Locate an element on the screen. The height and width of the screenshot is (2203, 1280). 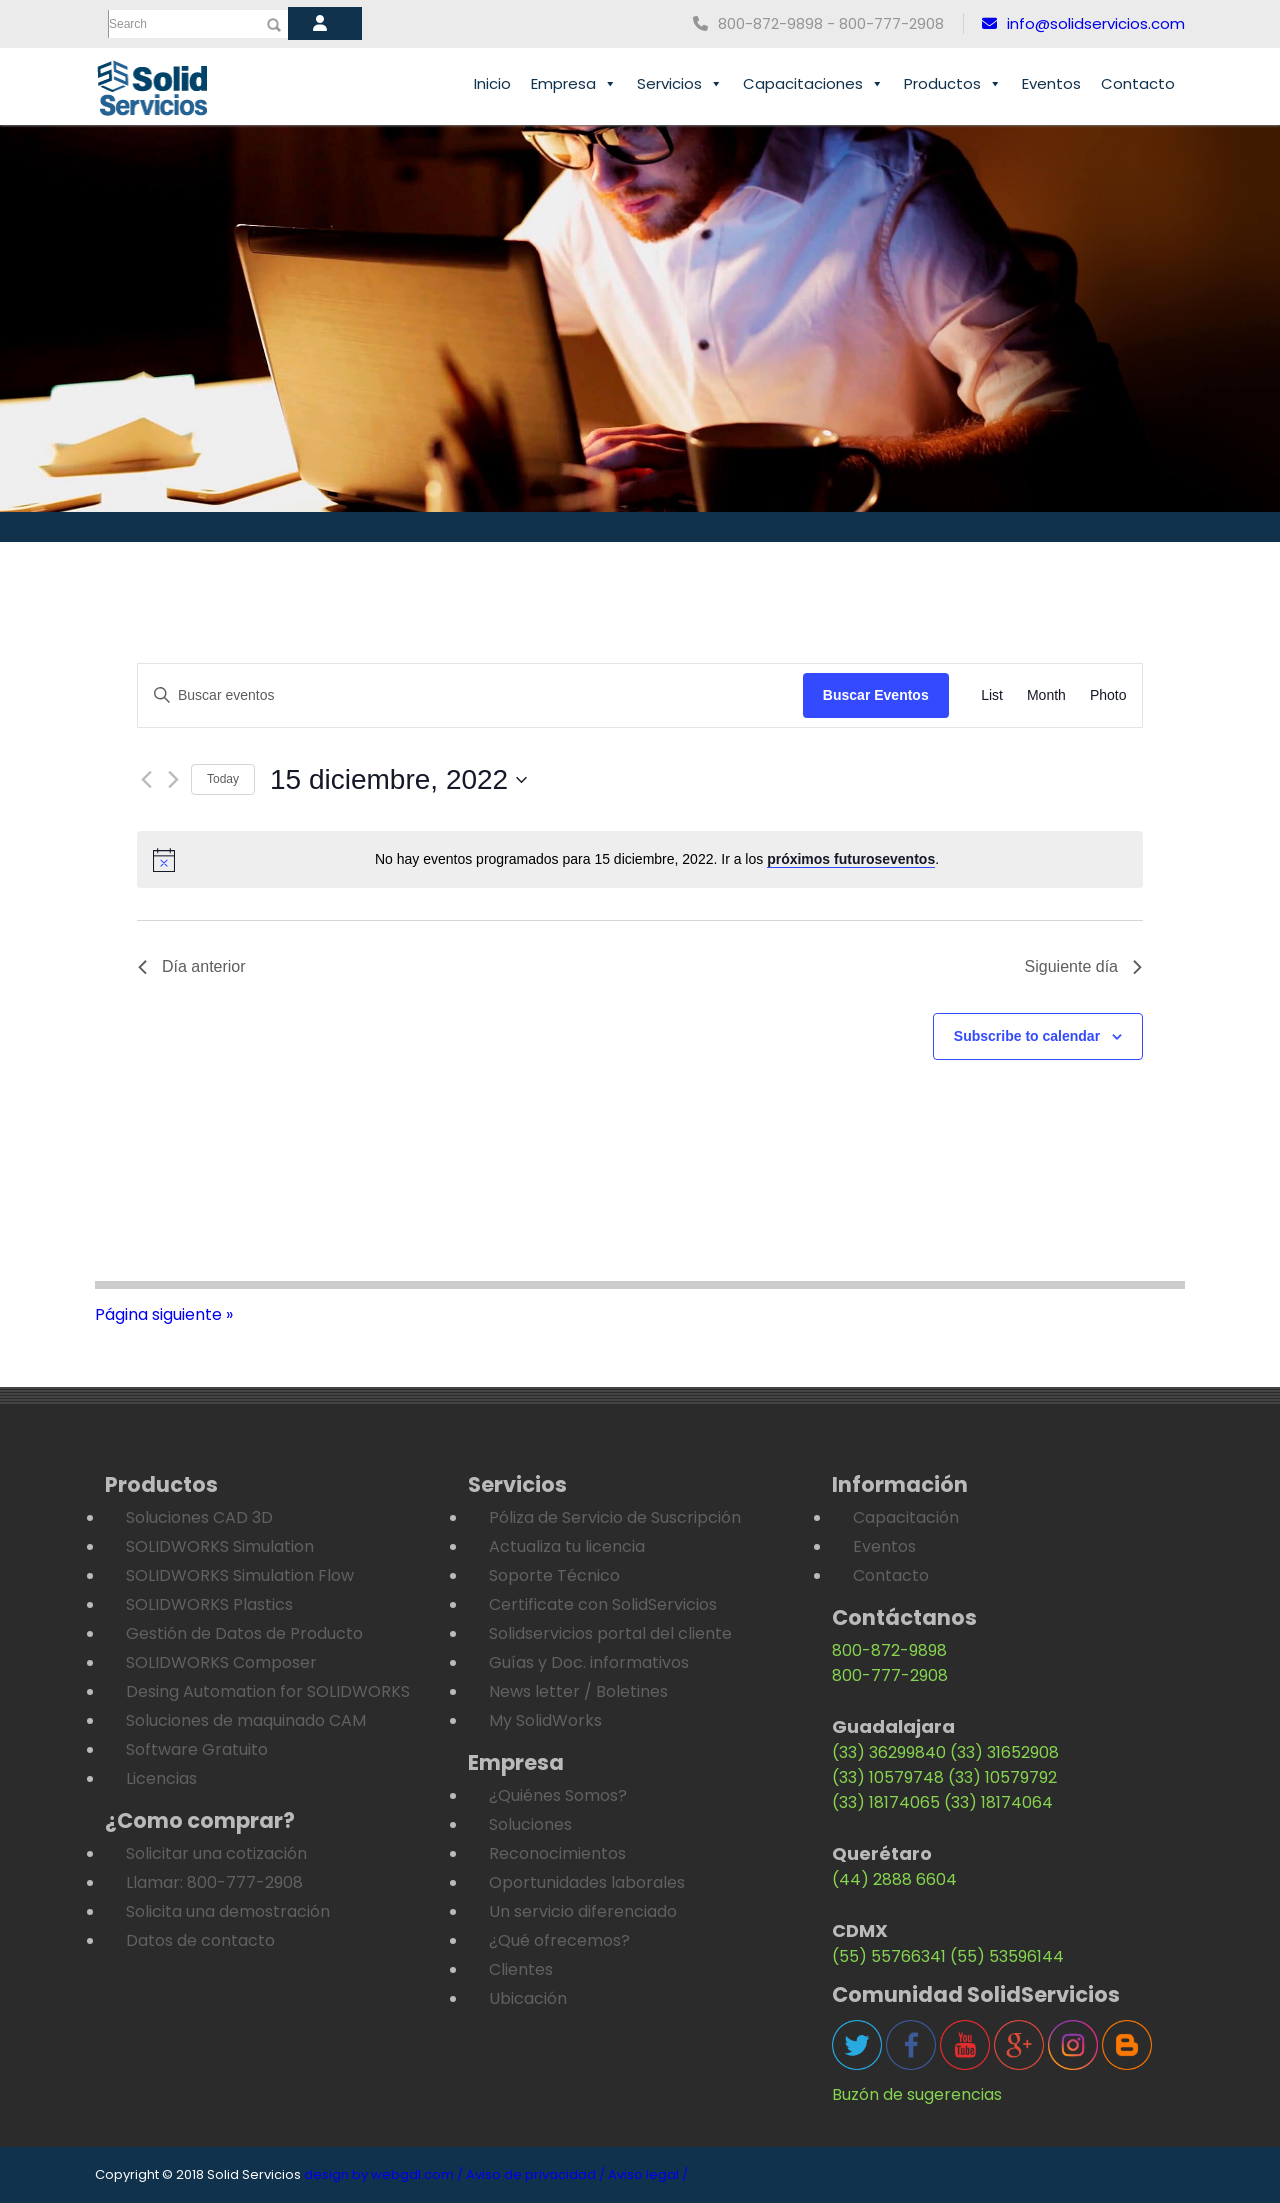
Aviso de privacidad / is located at coordinates (535, 2174).